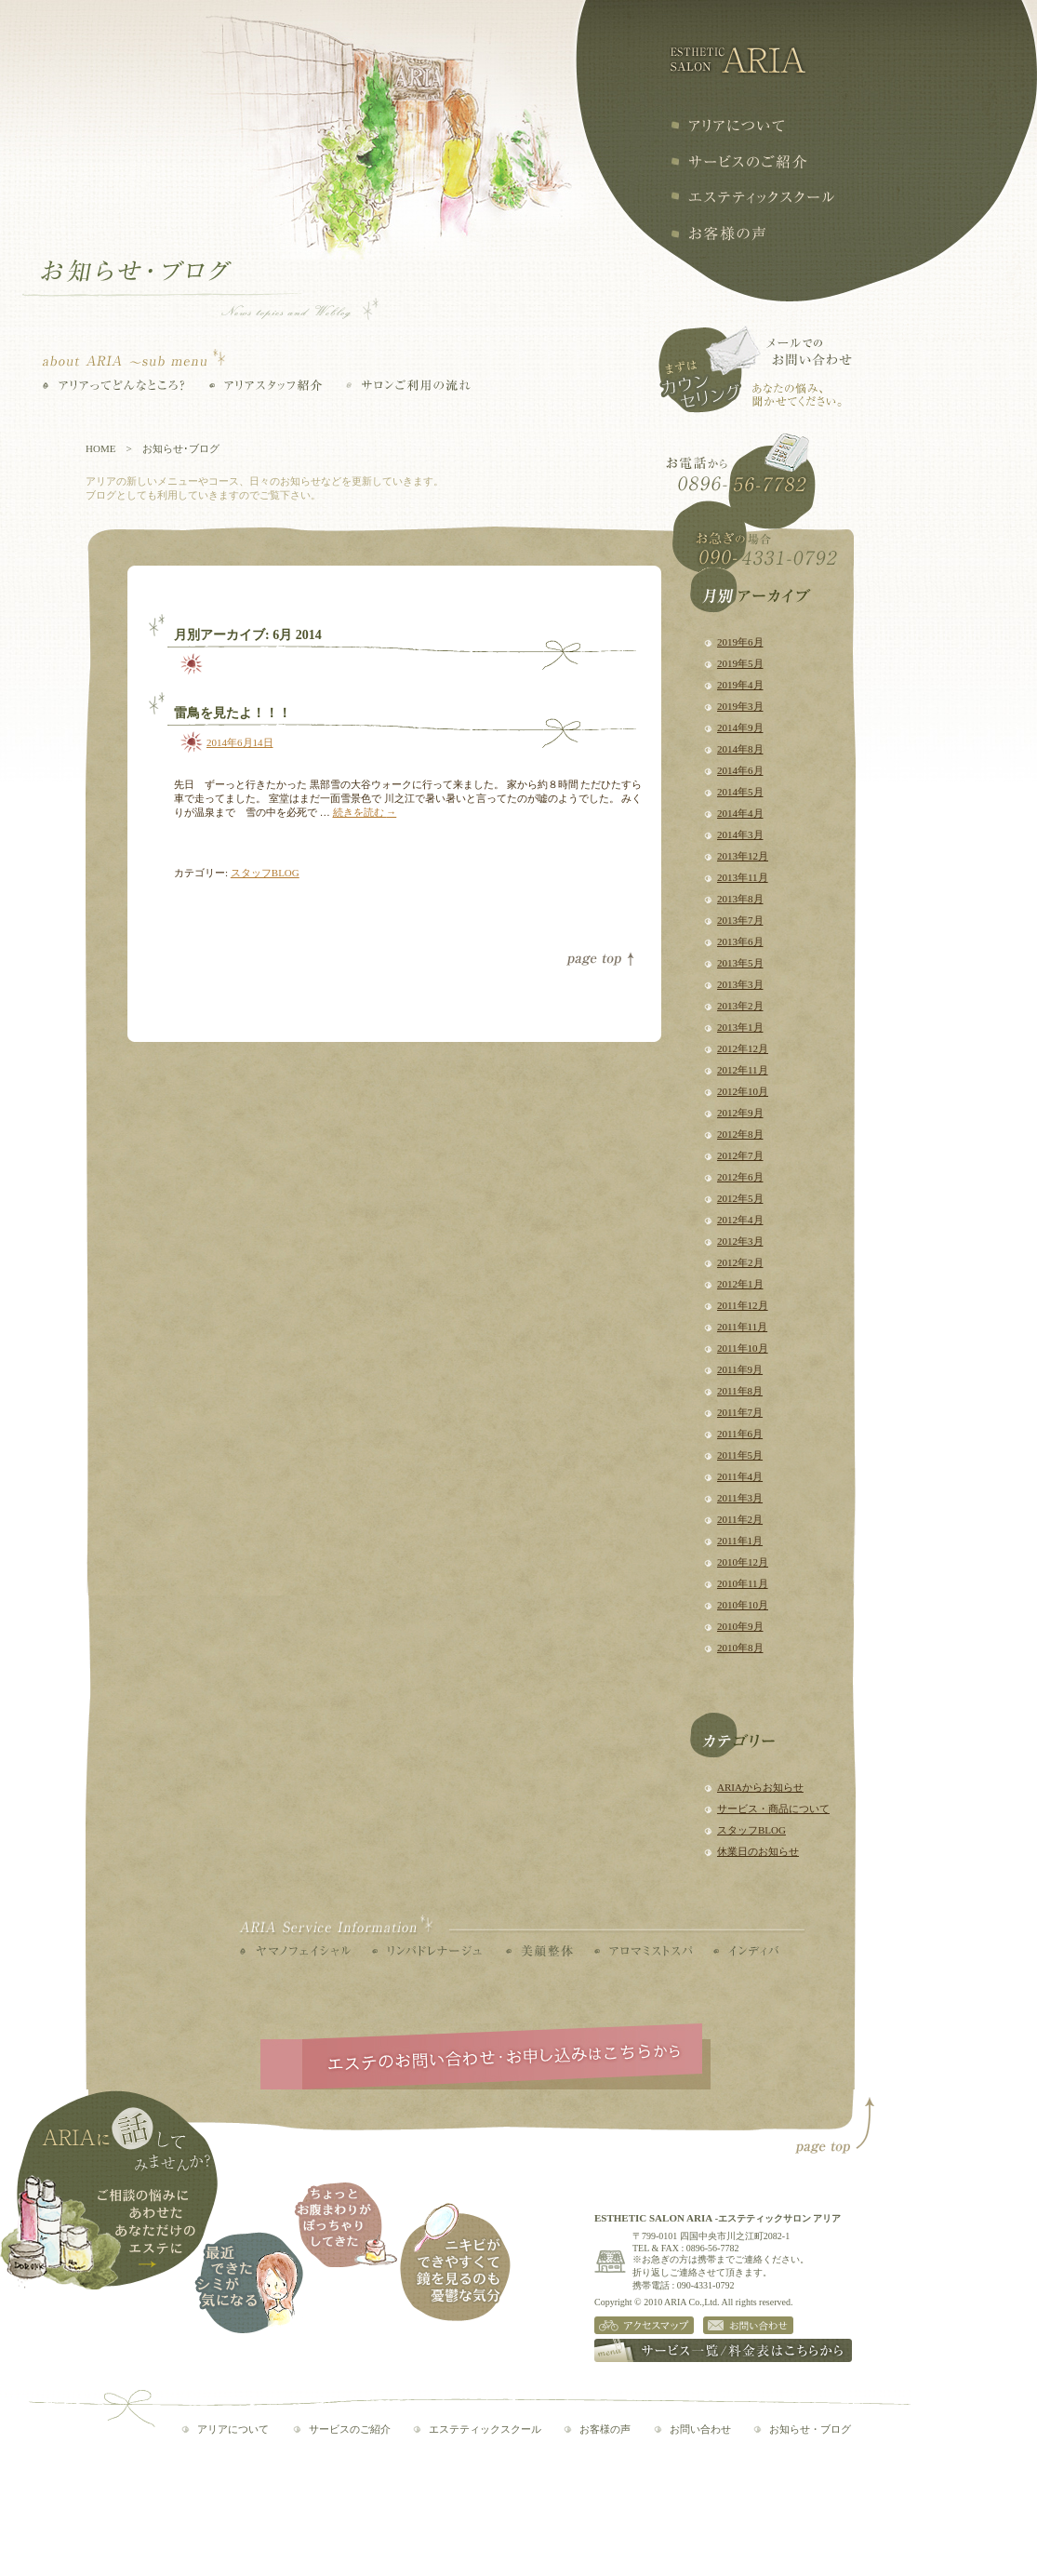 Image resolution: width=1037 pixels, height=2576 pixels. Describe the element at coordinates (539, 1950) in the screenshot. I see `美顔整体` at that location.